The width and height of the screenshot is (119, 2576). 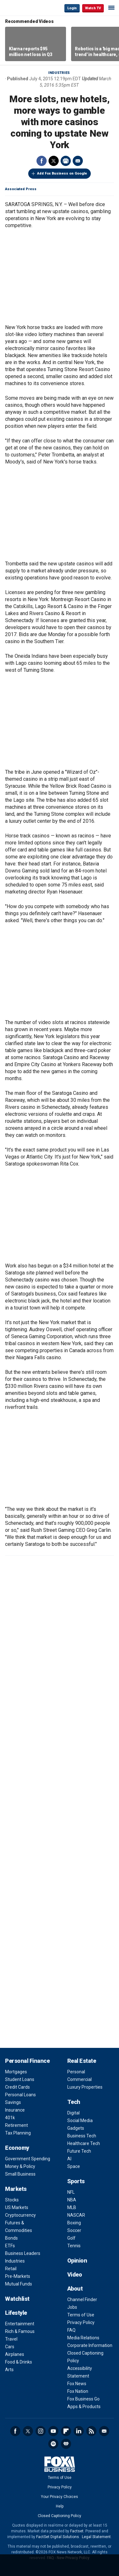 I want to click on Luxury Properties, so click(x=84, y=2087).